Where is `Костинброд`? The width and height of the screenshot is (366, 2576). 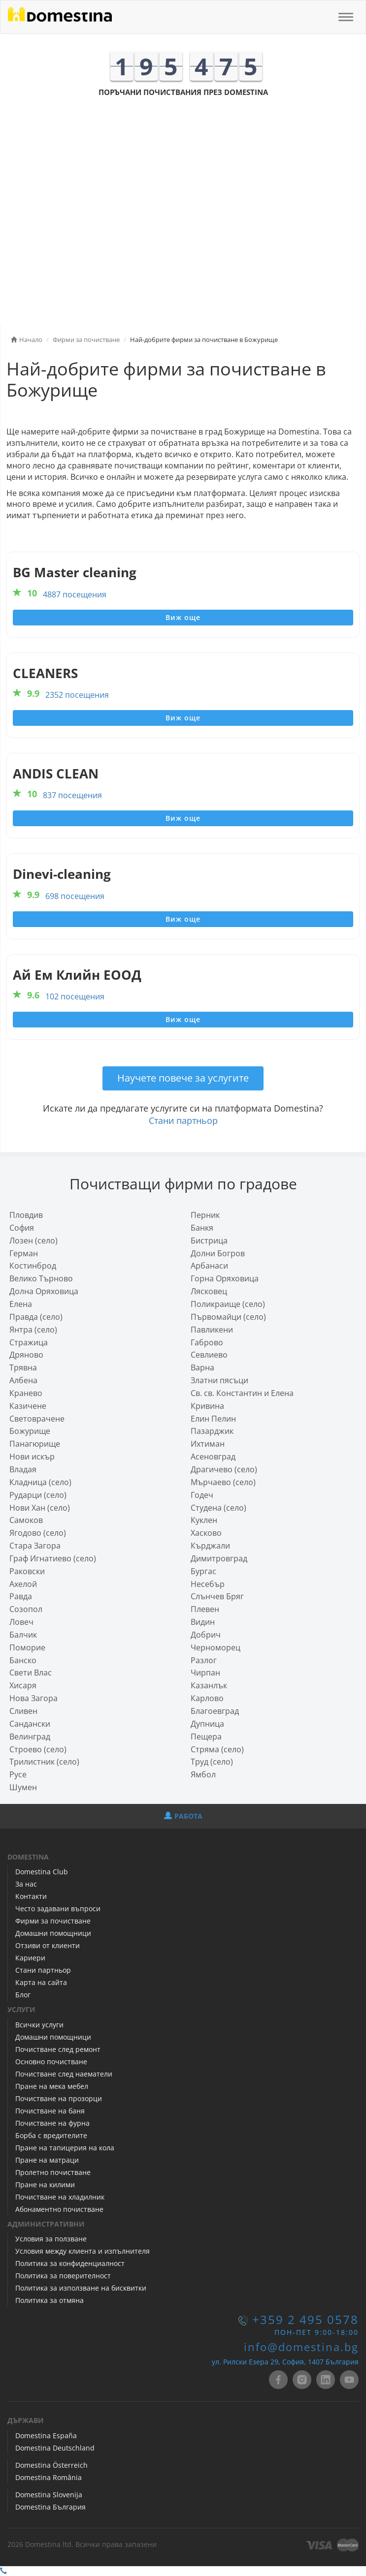 Костинброд is located at coordinates (32, 1265).